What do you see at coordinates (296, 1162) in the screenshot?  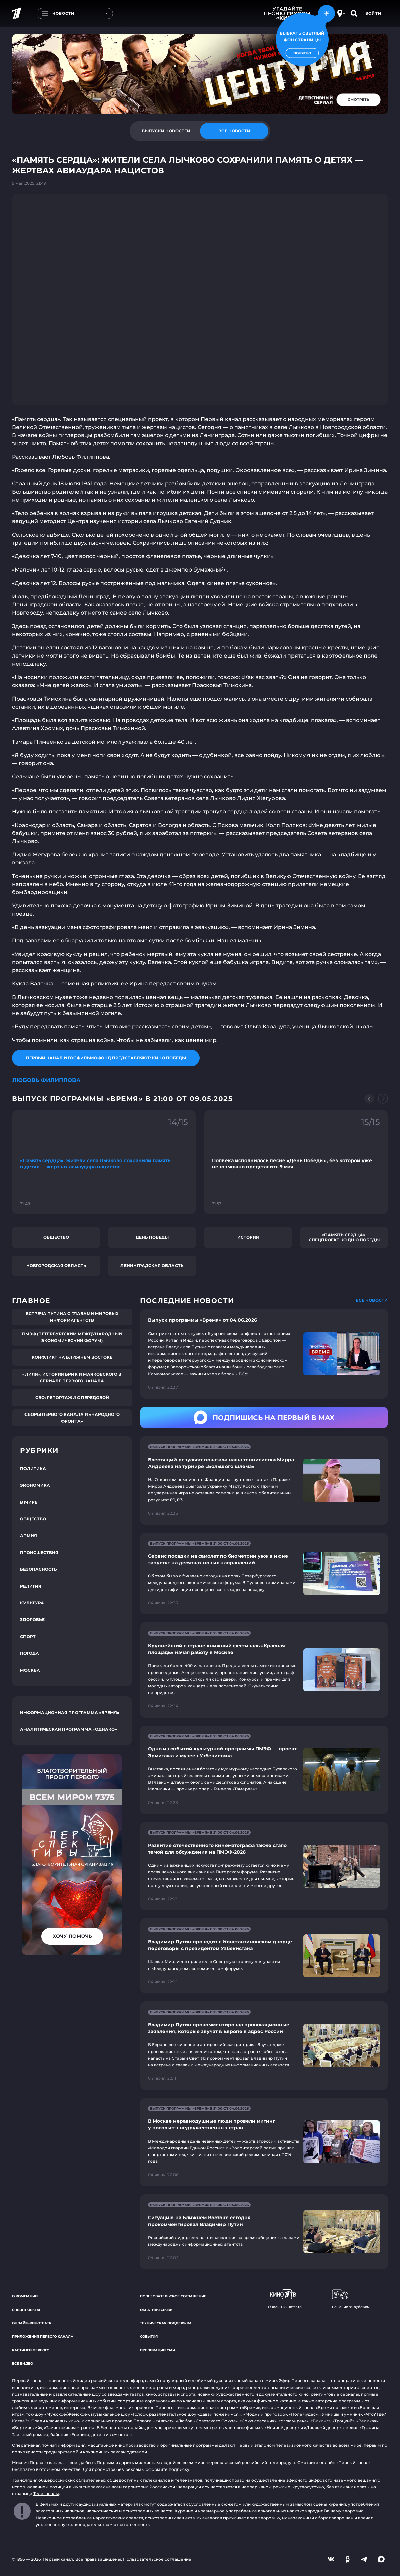 I see `[Ссылка на фрагмент "Полвека исполнилось песне «День Победы», без которой уже невозможно представить 9 мая"]` at bounding box center [296, 1162].